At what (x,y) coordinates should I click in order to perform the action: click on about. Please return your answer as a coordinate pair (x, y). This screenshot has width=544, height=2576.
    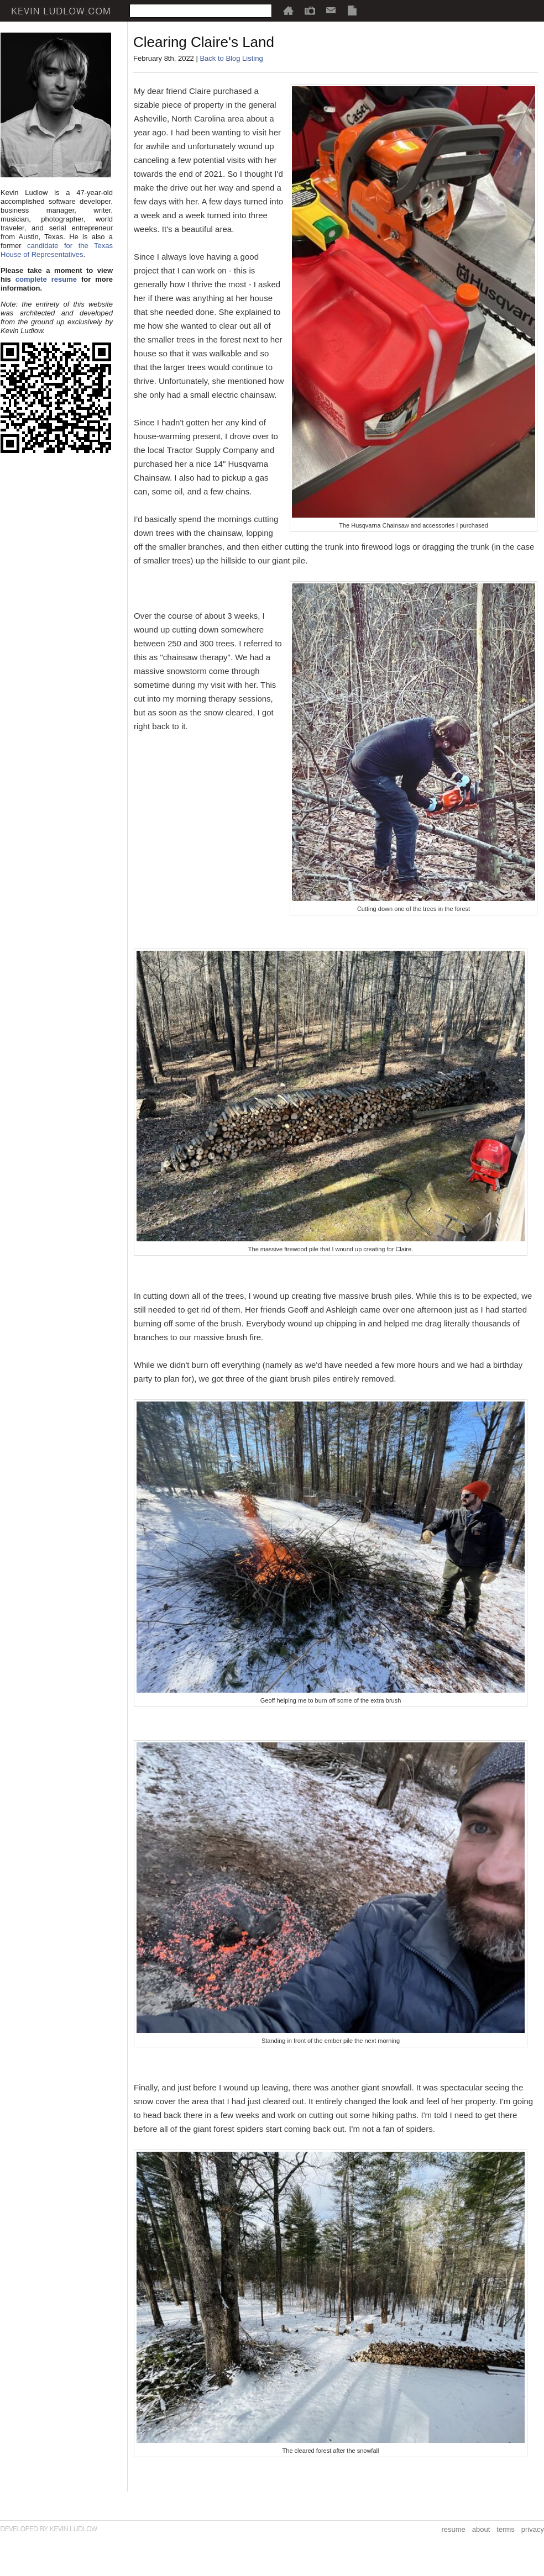
    Looking at the image, I should click on (481, 2529).